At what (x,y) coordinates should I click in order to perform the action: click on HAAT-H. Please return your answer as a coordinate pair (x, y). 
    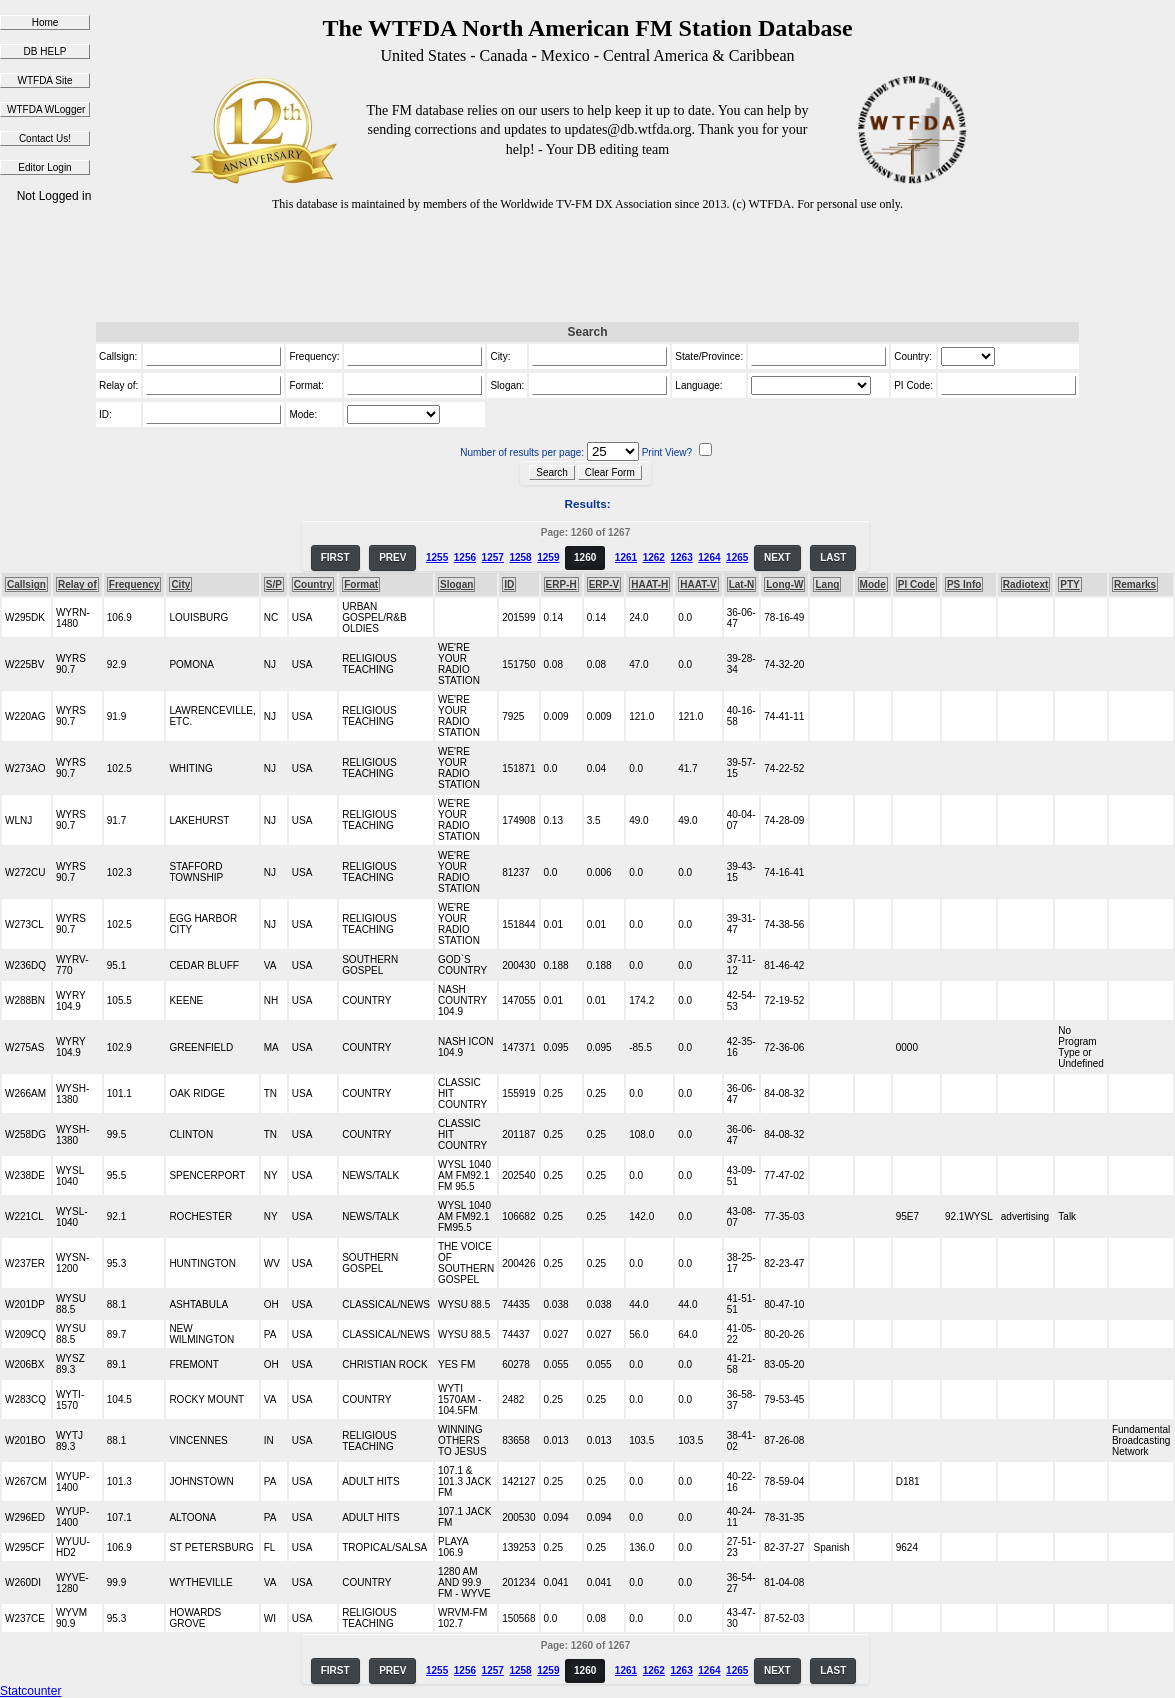
    Looking at the image, I should click on (649, 584).